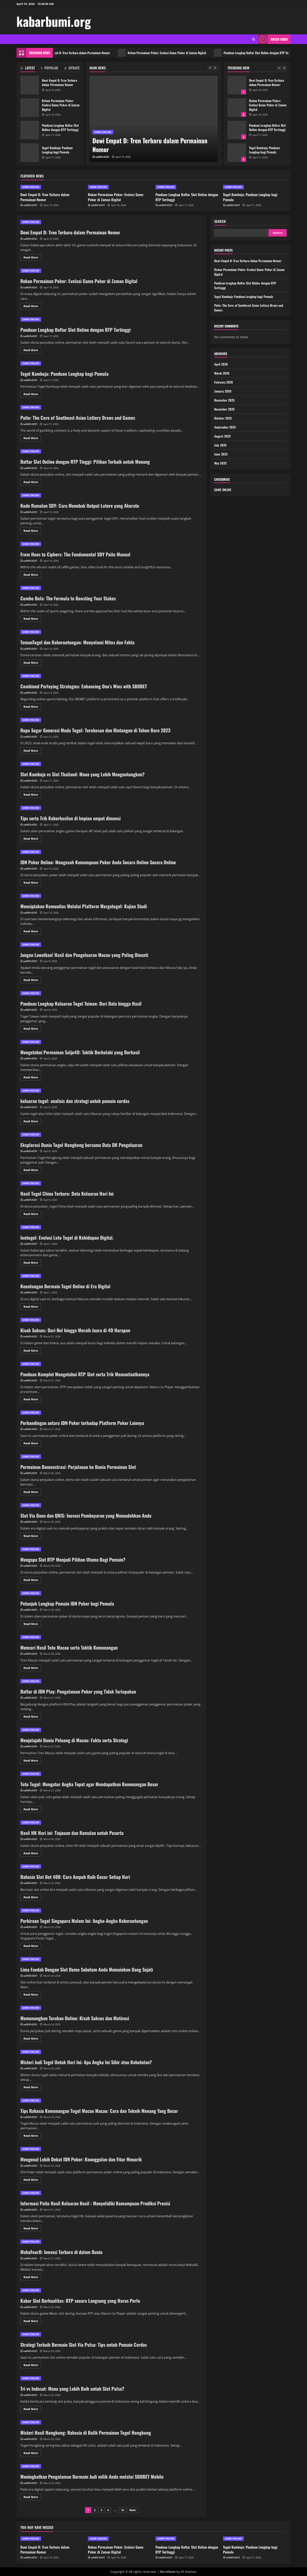 The width and height of the screenshot is (307, 2576). I want to click on Mengenal Lebih Dekat IDN Poker: Keunggulan dan Fitur Menarik, so click(81, 2159).